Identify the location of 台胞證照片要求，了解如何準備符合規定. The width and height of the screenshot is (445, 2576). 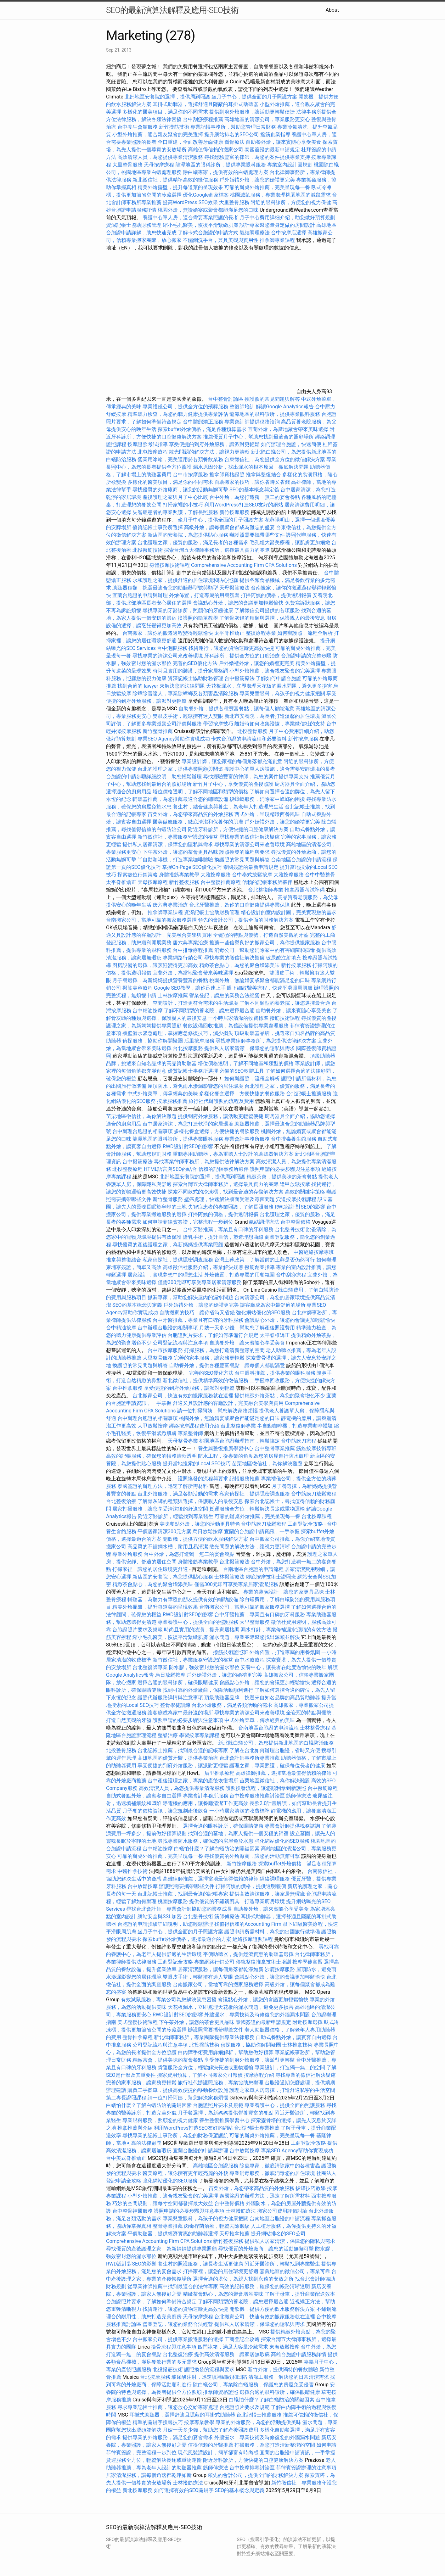
(213, 1335).